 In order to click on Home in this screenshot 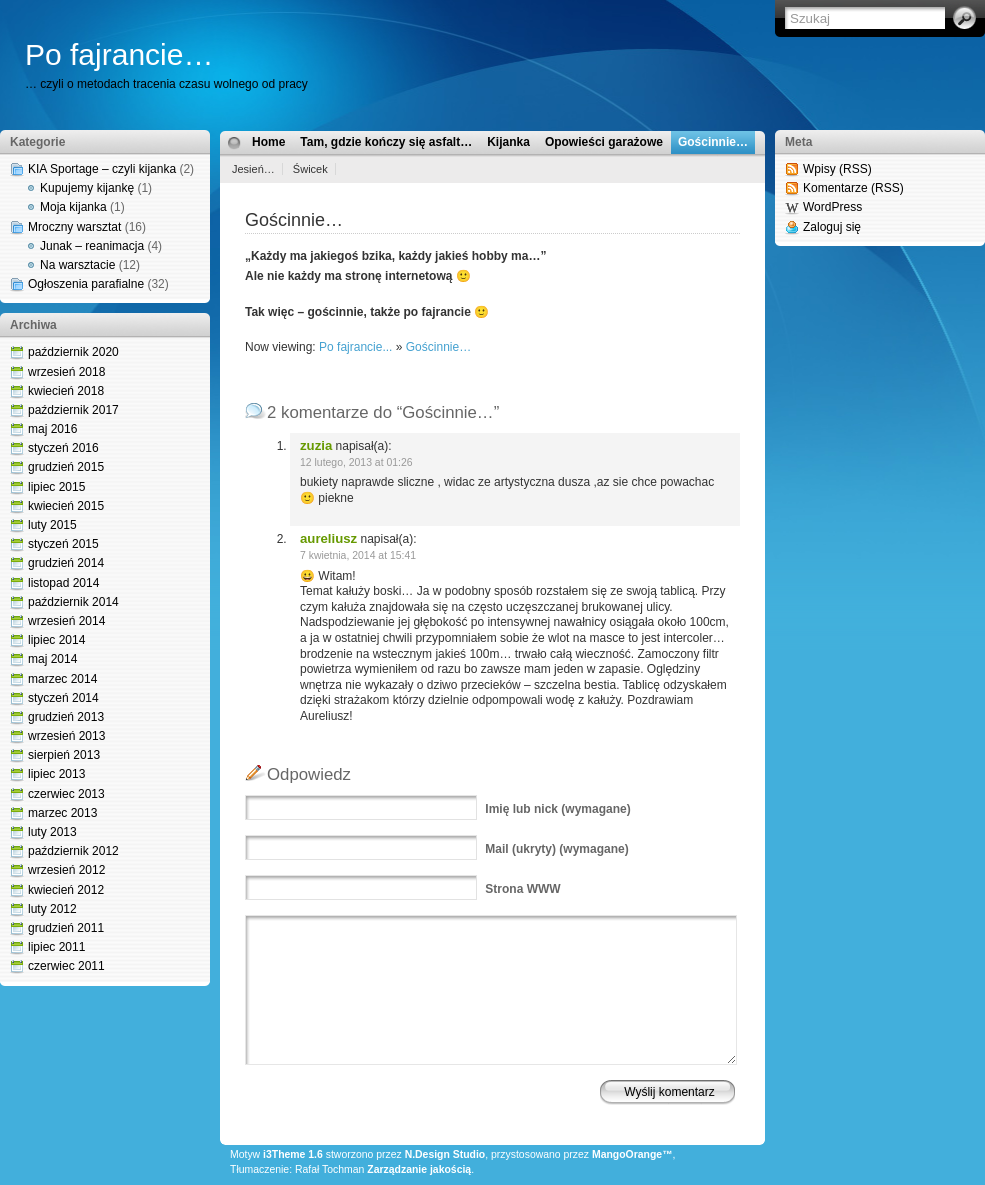, I will do `click(268, 142)`.